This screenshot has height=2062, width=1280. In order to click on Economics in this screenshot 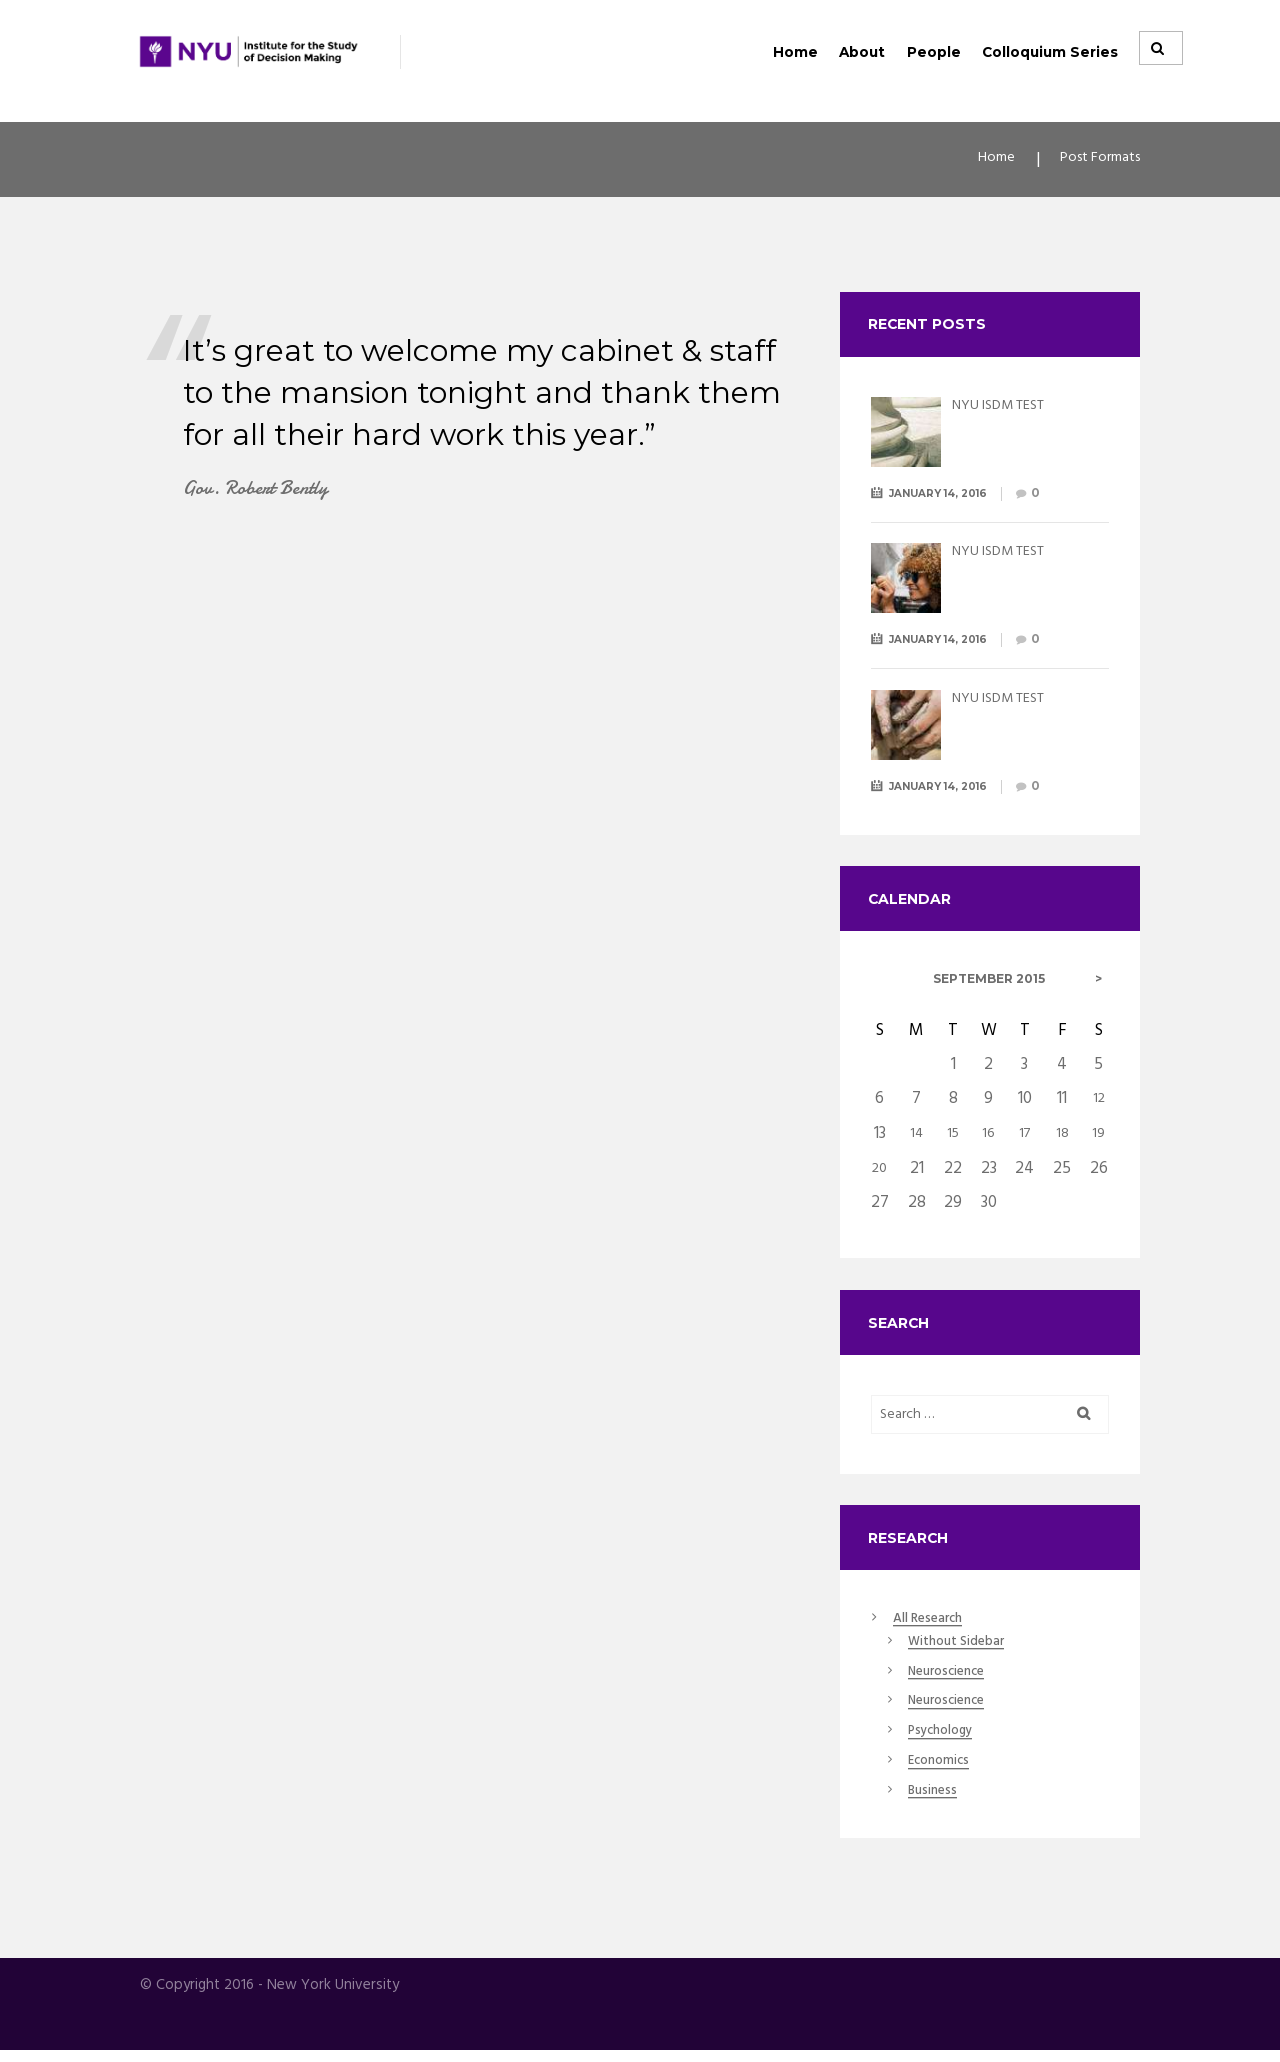, I will do `click(944, 1772)`.